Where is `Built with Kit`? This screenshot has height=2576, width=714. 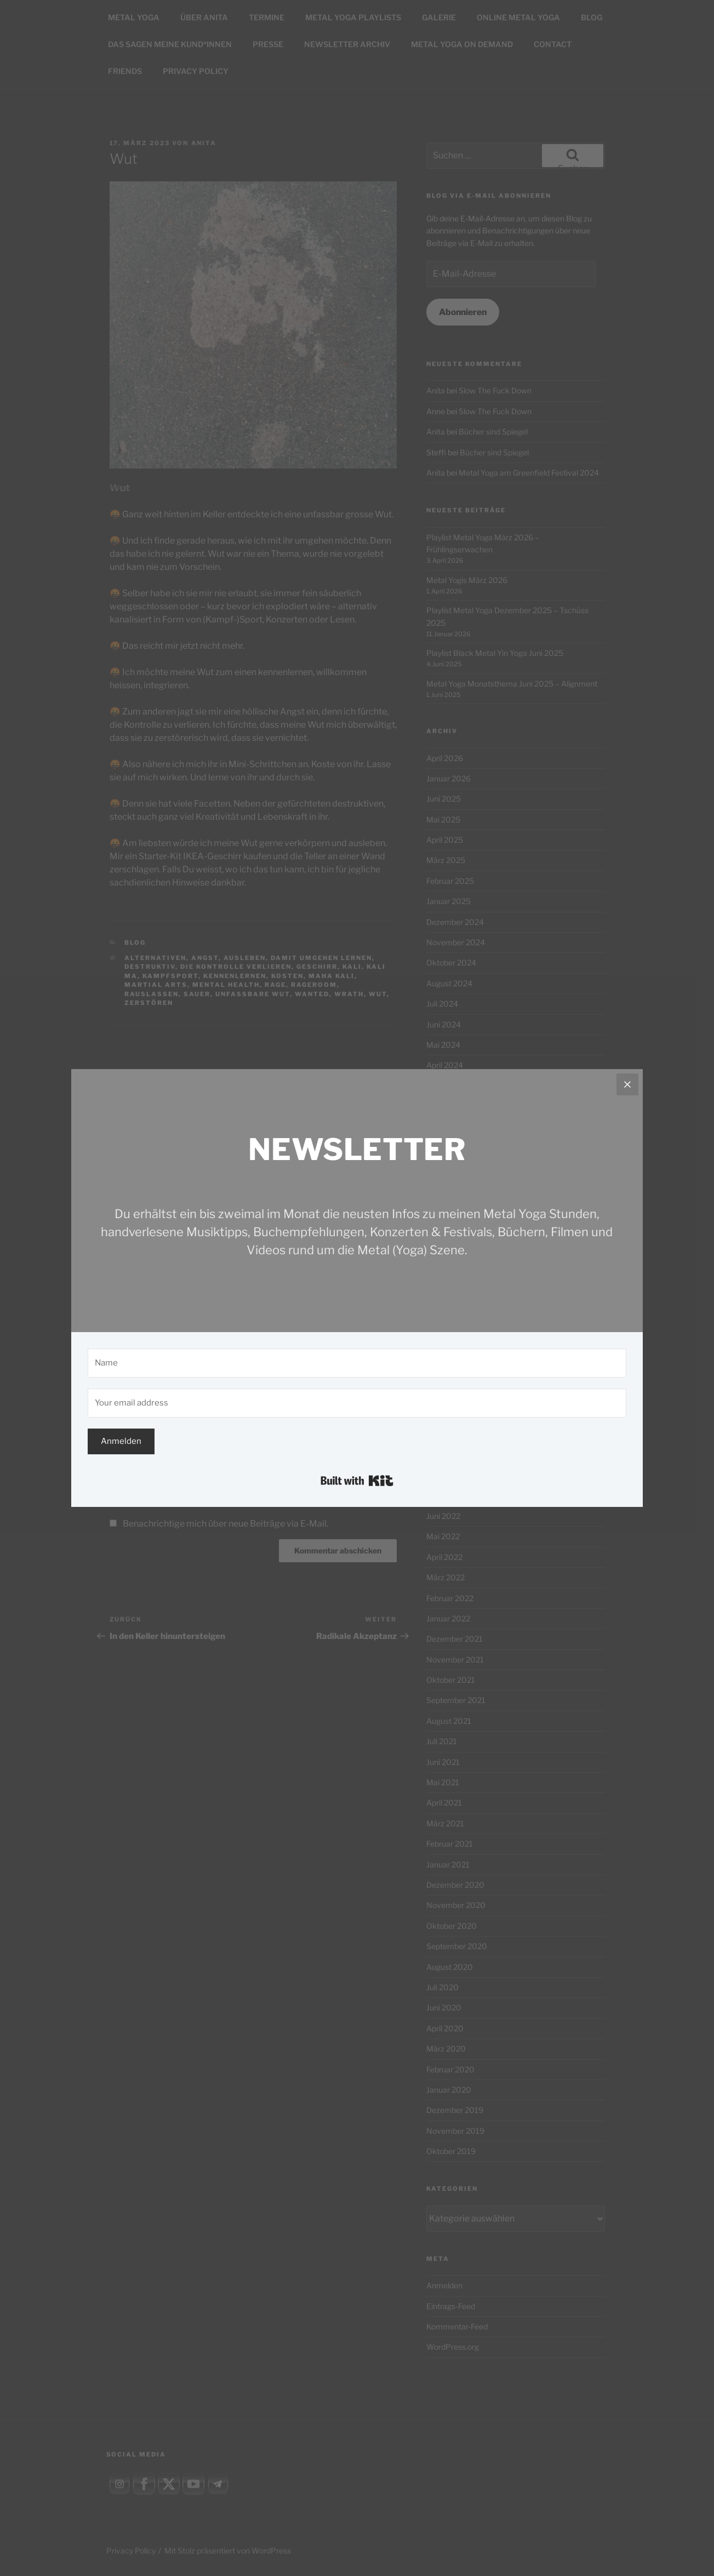 Built with Kit is located at coordinates (357, 1480).